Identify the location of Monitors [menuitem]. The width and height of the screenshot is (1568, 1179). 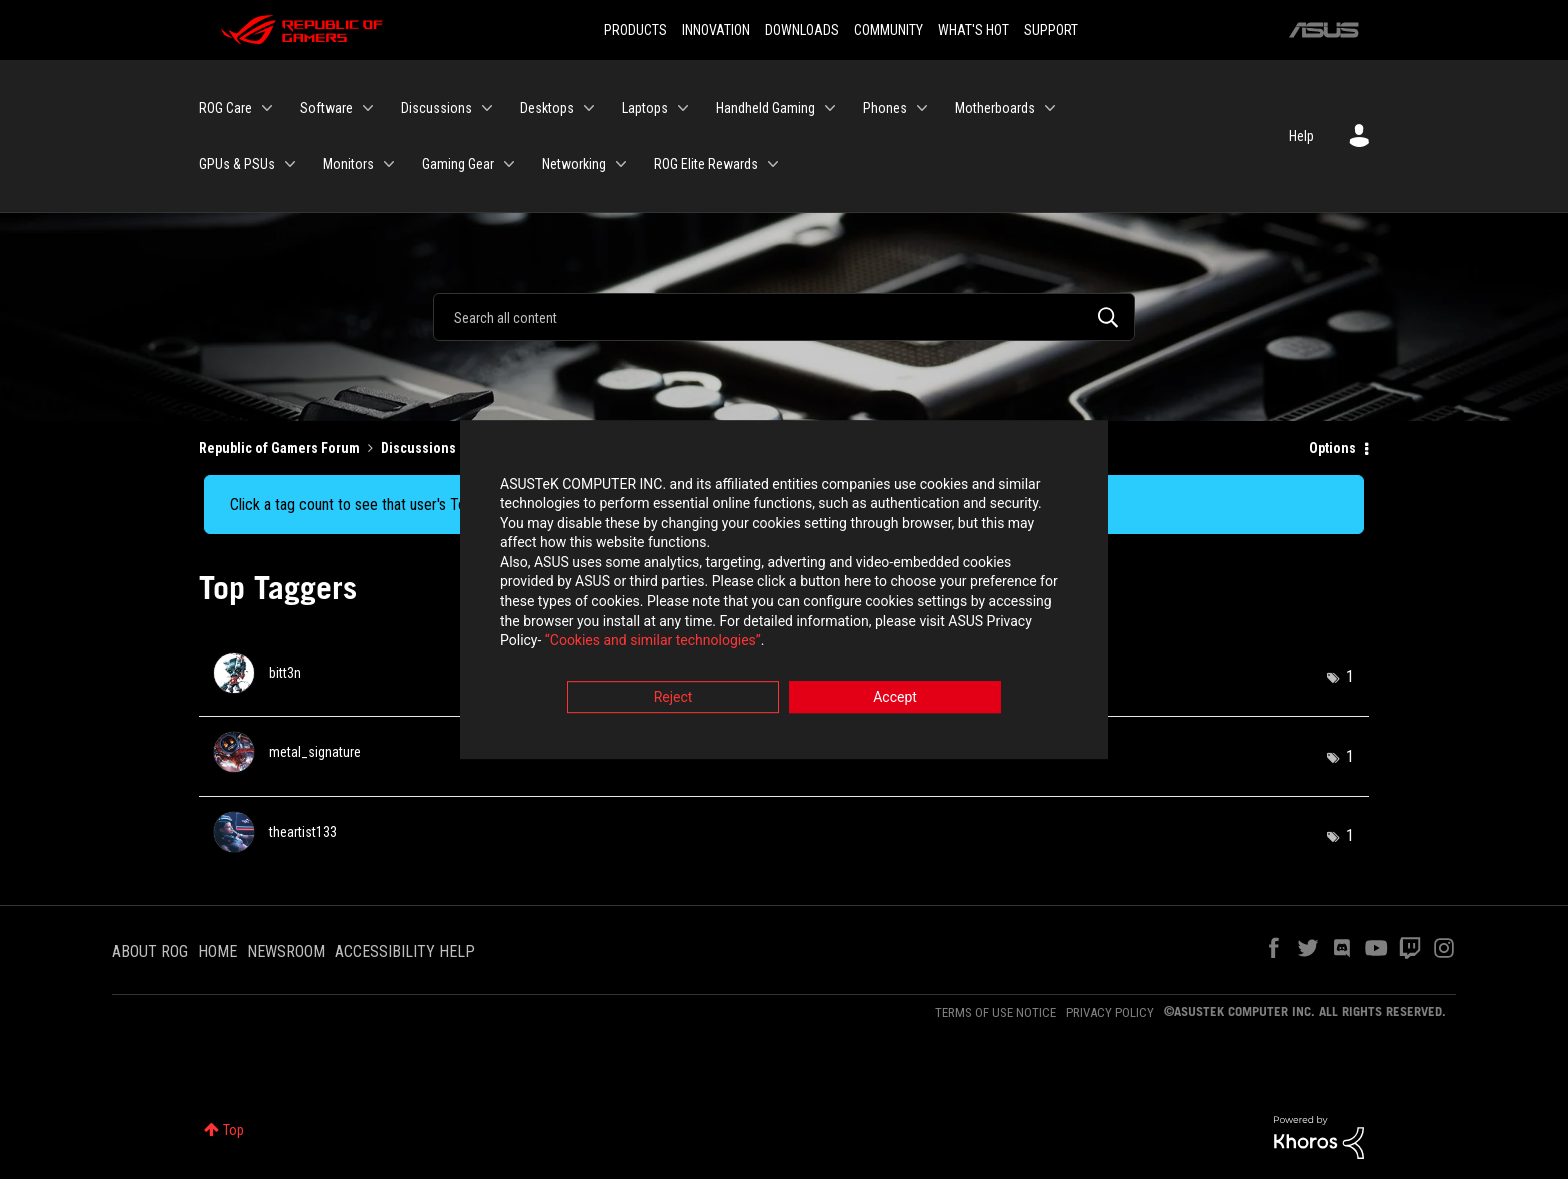
(348, 164).